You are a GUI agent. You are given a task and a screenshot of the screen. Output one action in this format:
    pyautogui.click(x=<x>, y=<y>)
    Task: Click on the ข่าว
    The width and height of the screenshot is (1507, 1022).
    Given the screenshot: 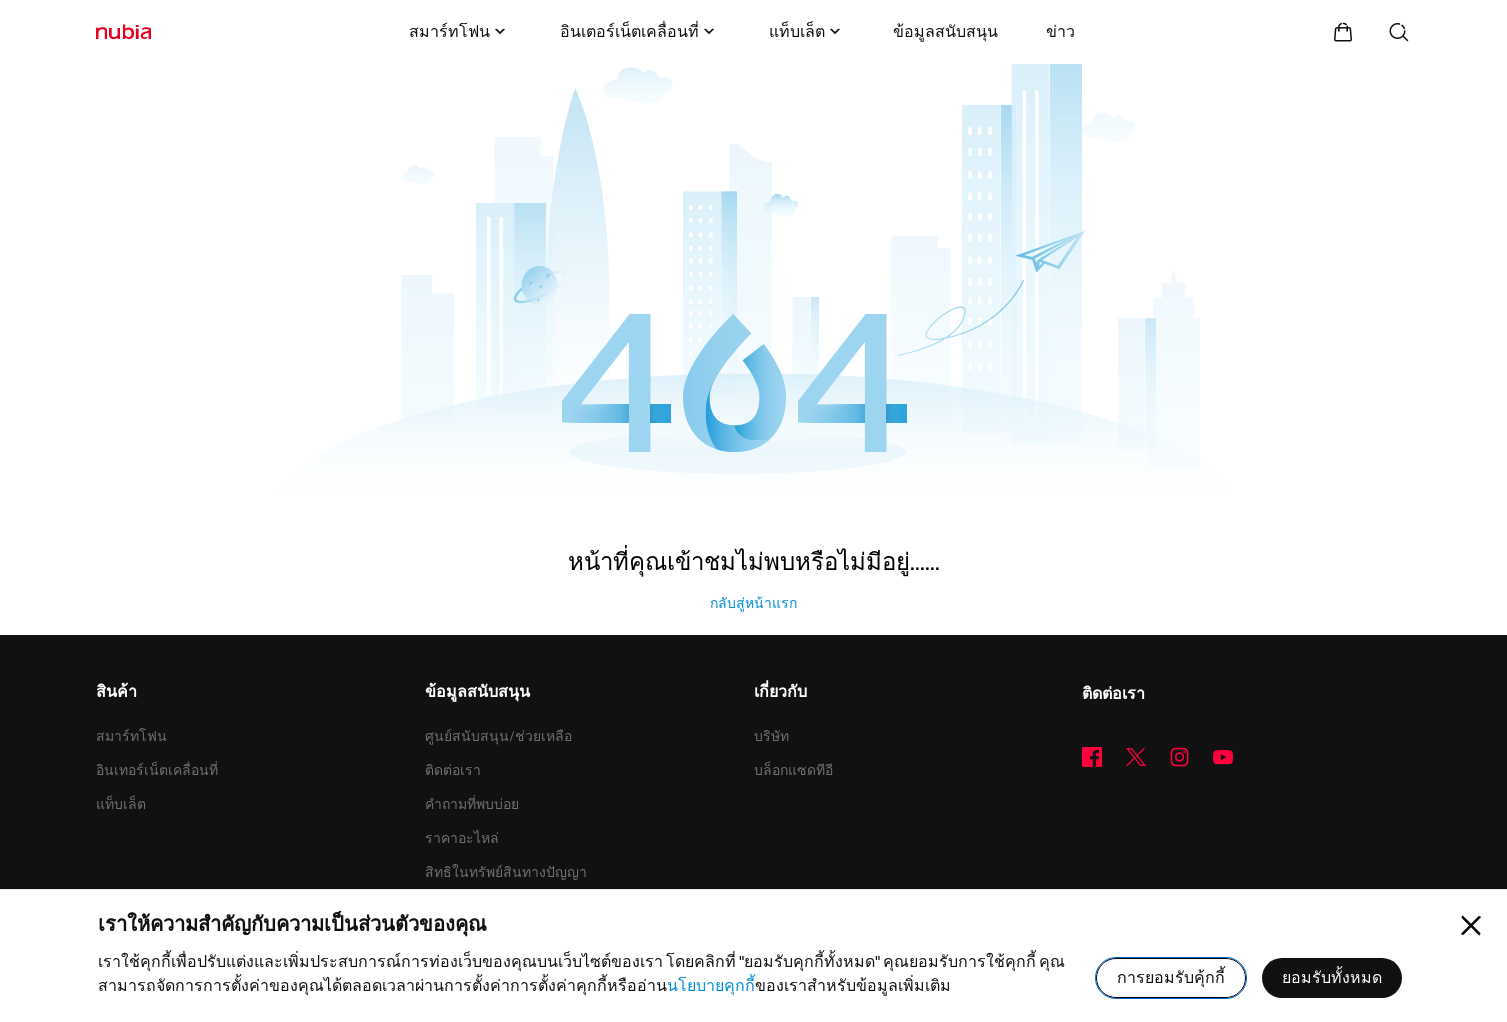 What is the action you would take?
    pyautogui.click(x=1060, y=31)
    